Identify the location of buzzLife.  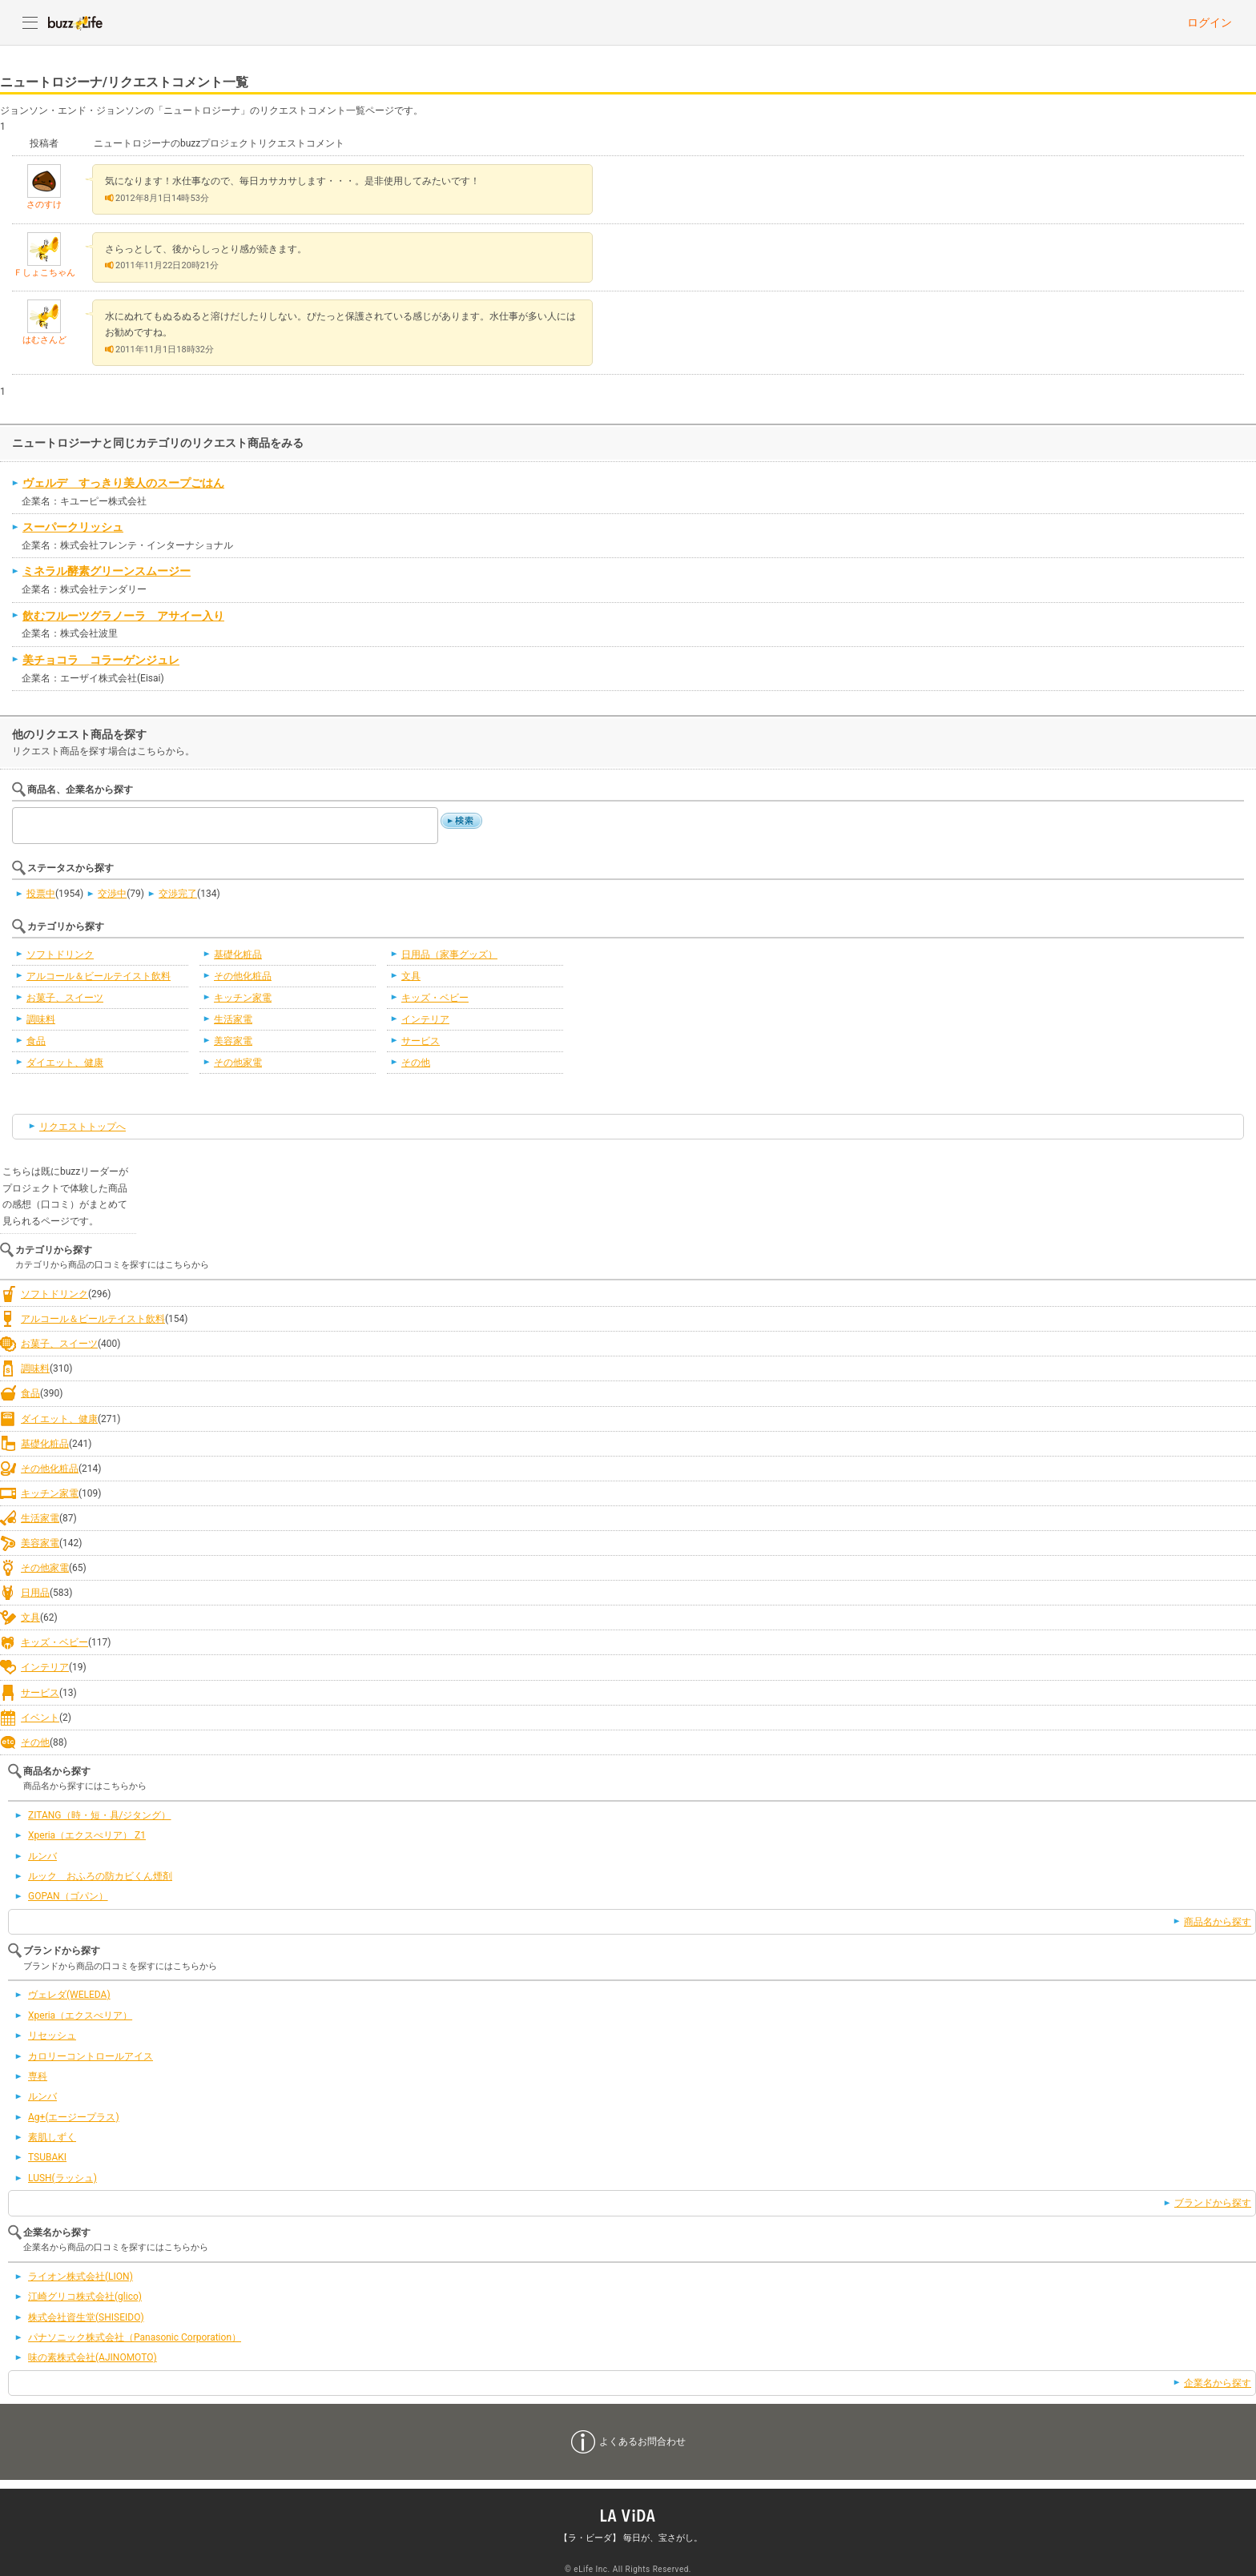
(75, 22).